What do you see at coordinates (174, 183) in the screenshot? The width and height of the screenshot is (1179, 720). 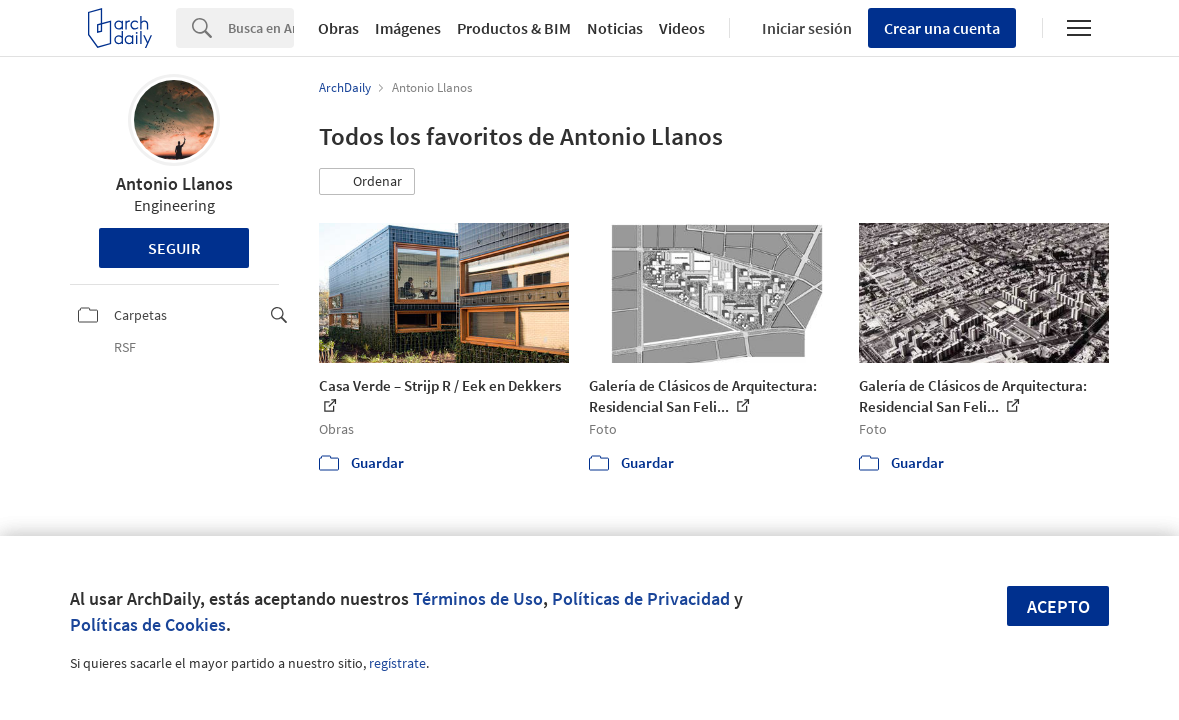 I see `Antonio Llanos` at bounding box center [174, 183].